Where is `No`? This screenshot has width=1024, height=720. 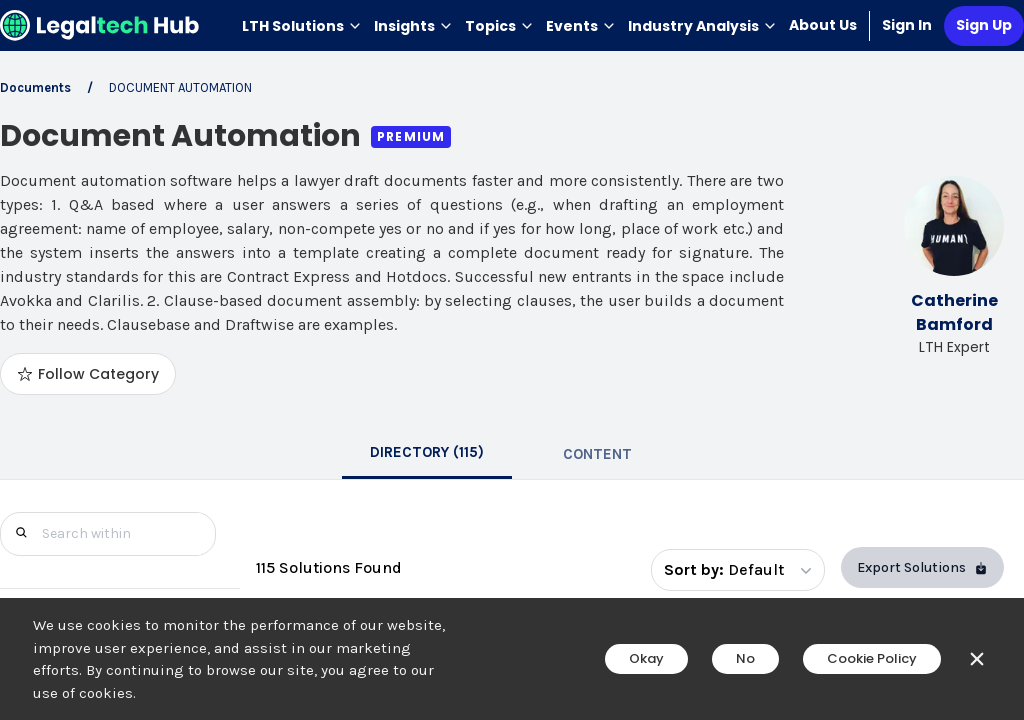
No is located at coordinates (745, 658).